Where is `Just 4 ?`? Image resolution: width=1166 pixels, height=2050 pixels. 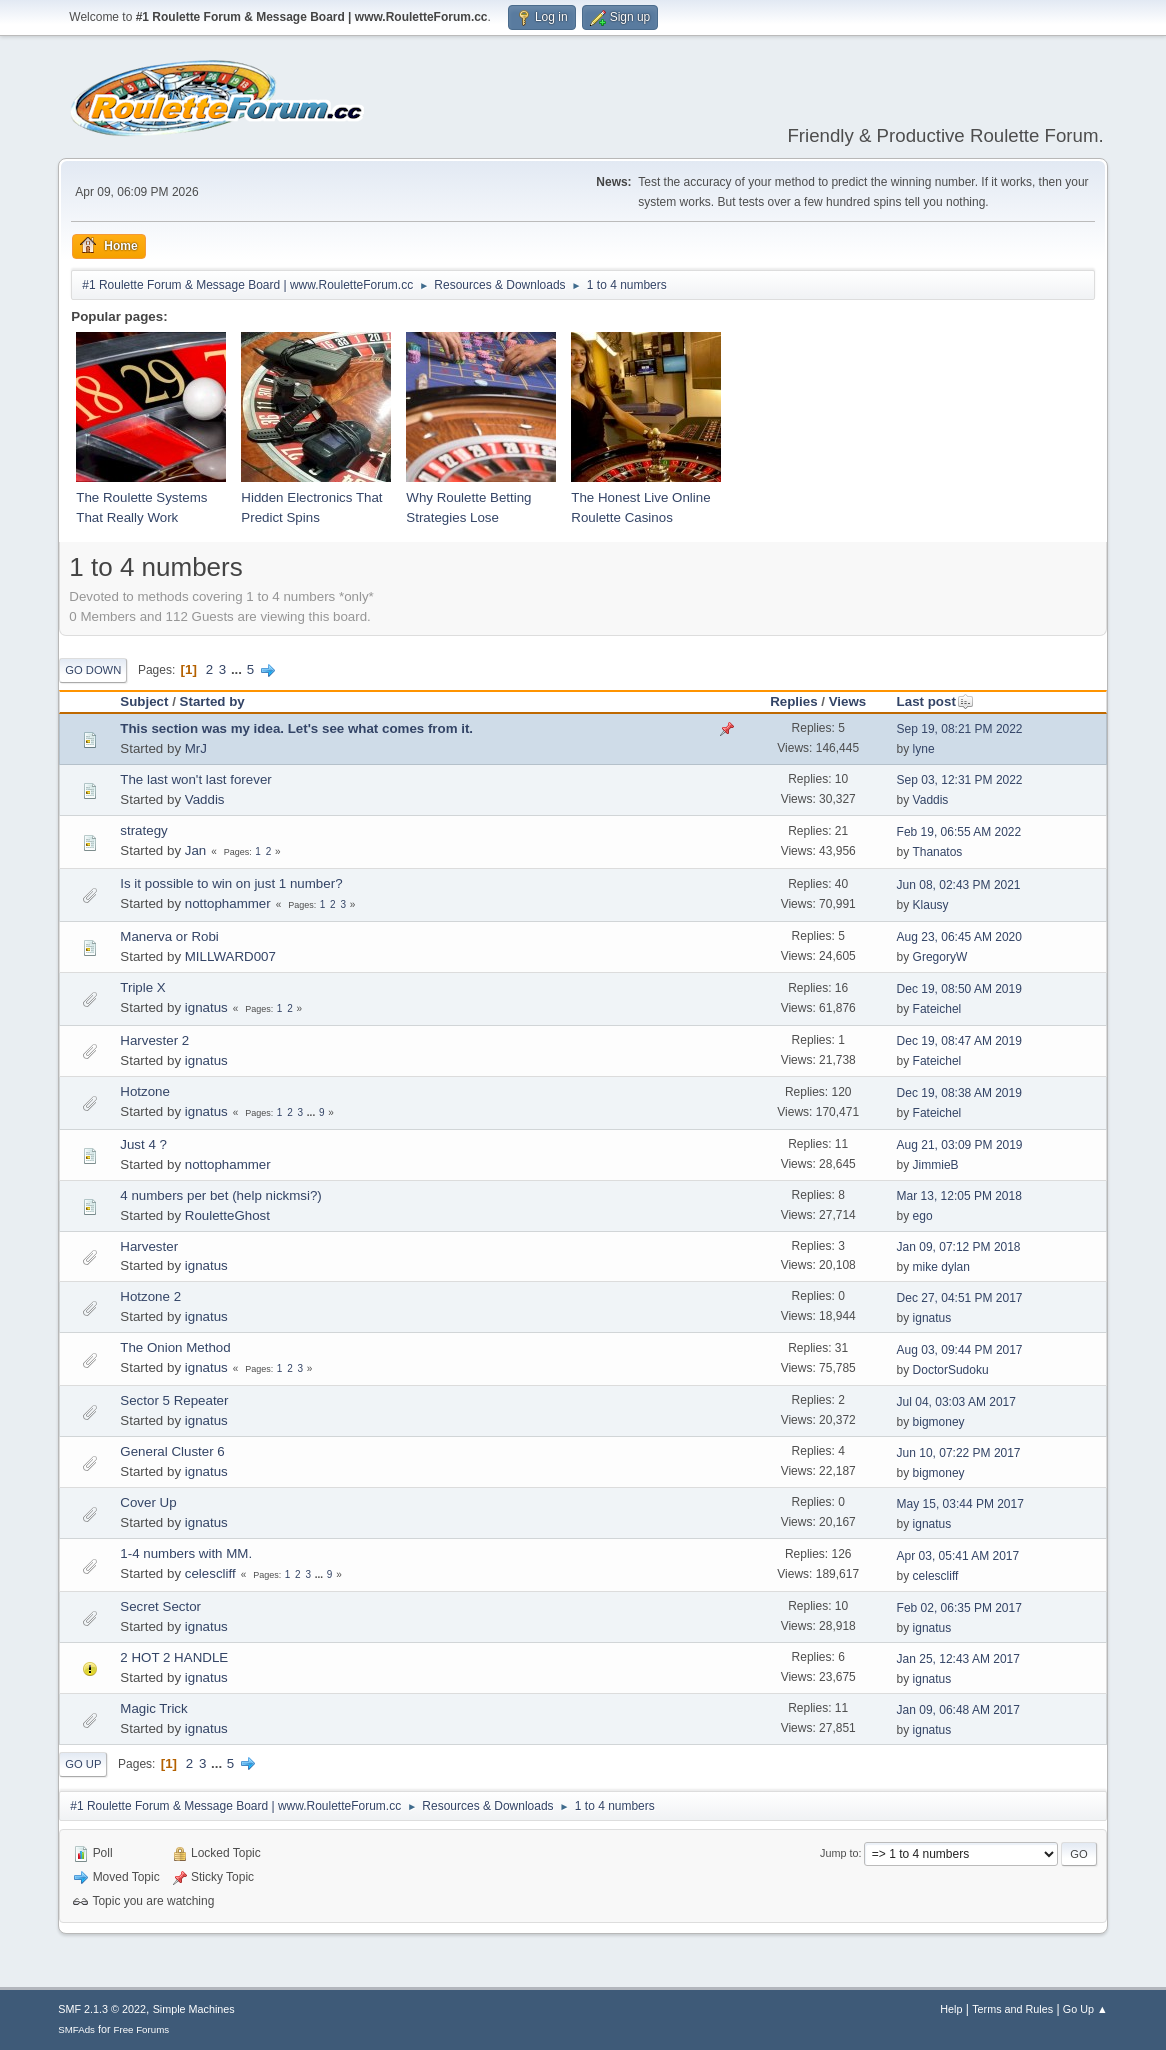 Just 4 ? is located at coordinates (143, 1144).